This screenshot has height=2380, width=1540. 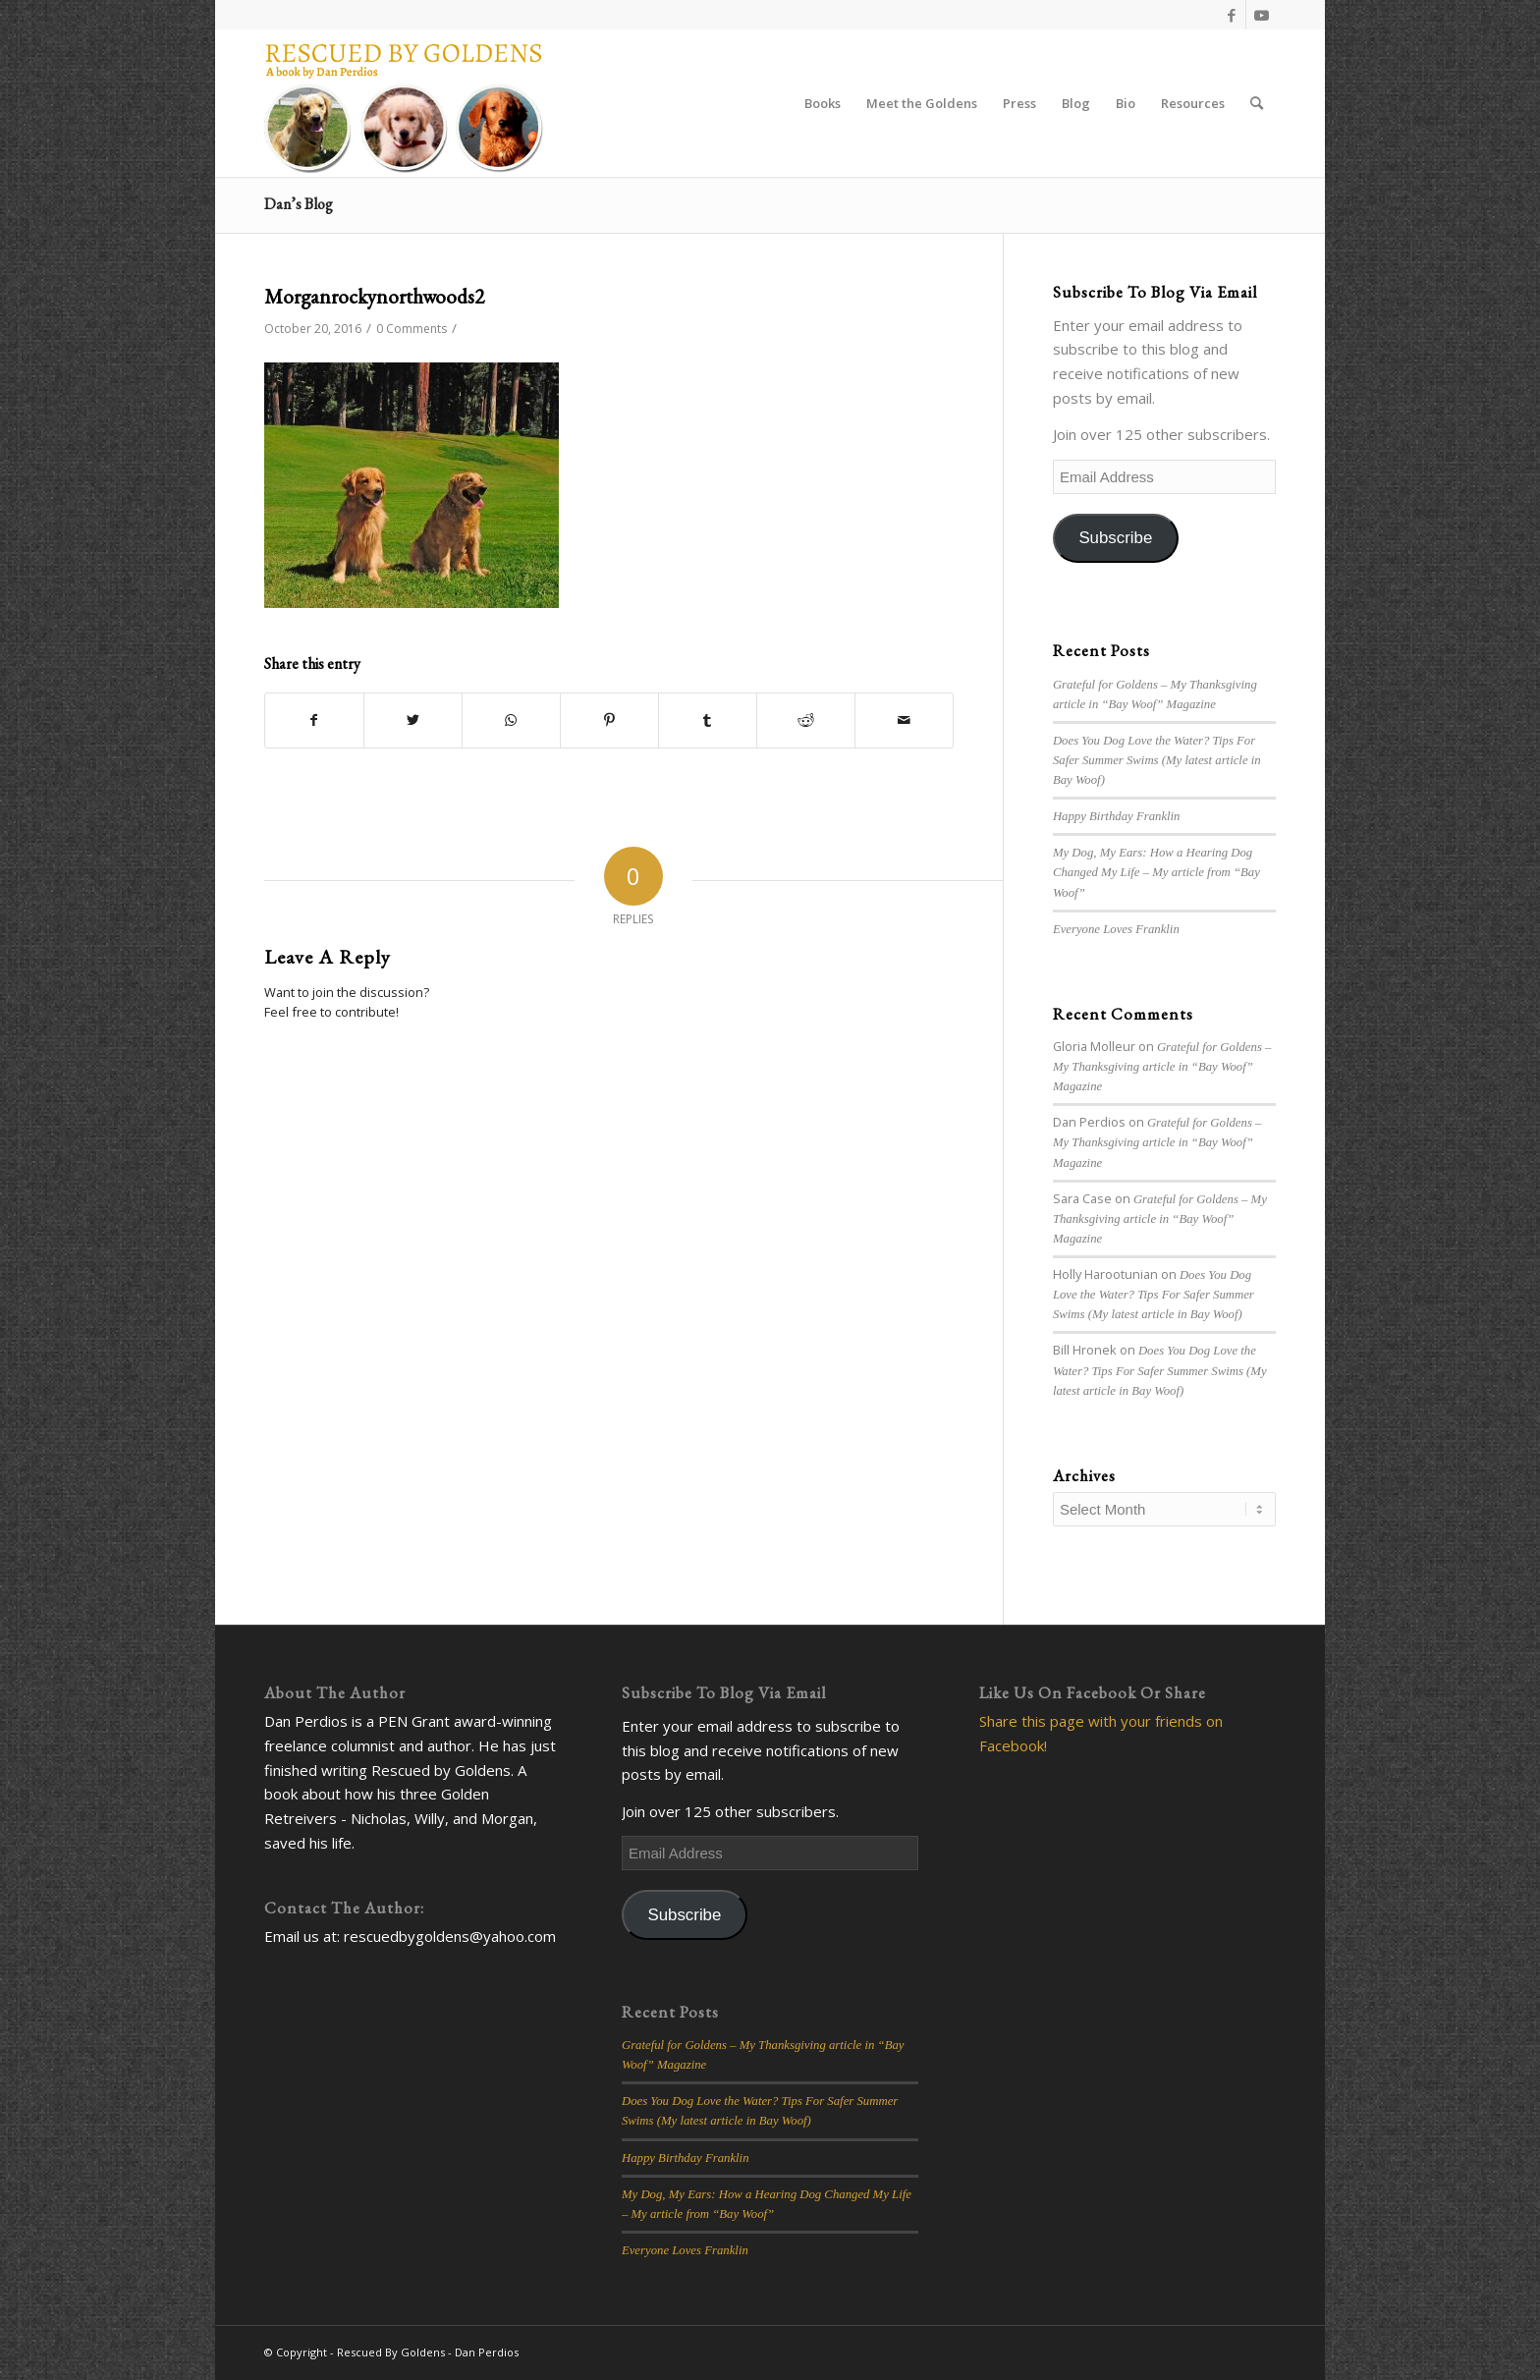 I want to click on [Share on Twitter], so click(x=413, y=720).